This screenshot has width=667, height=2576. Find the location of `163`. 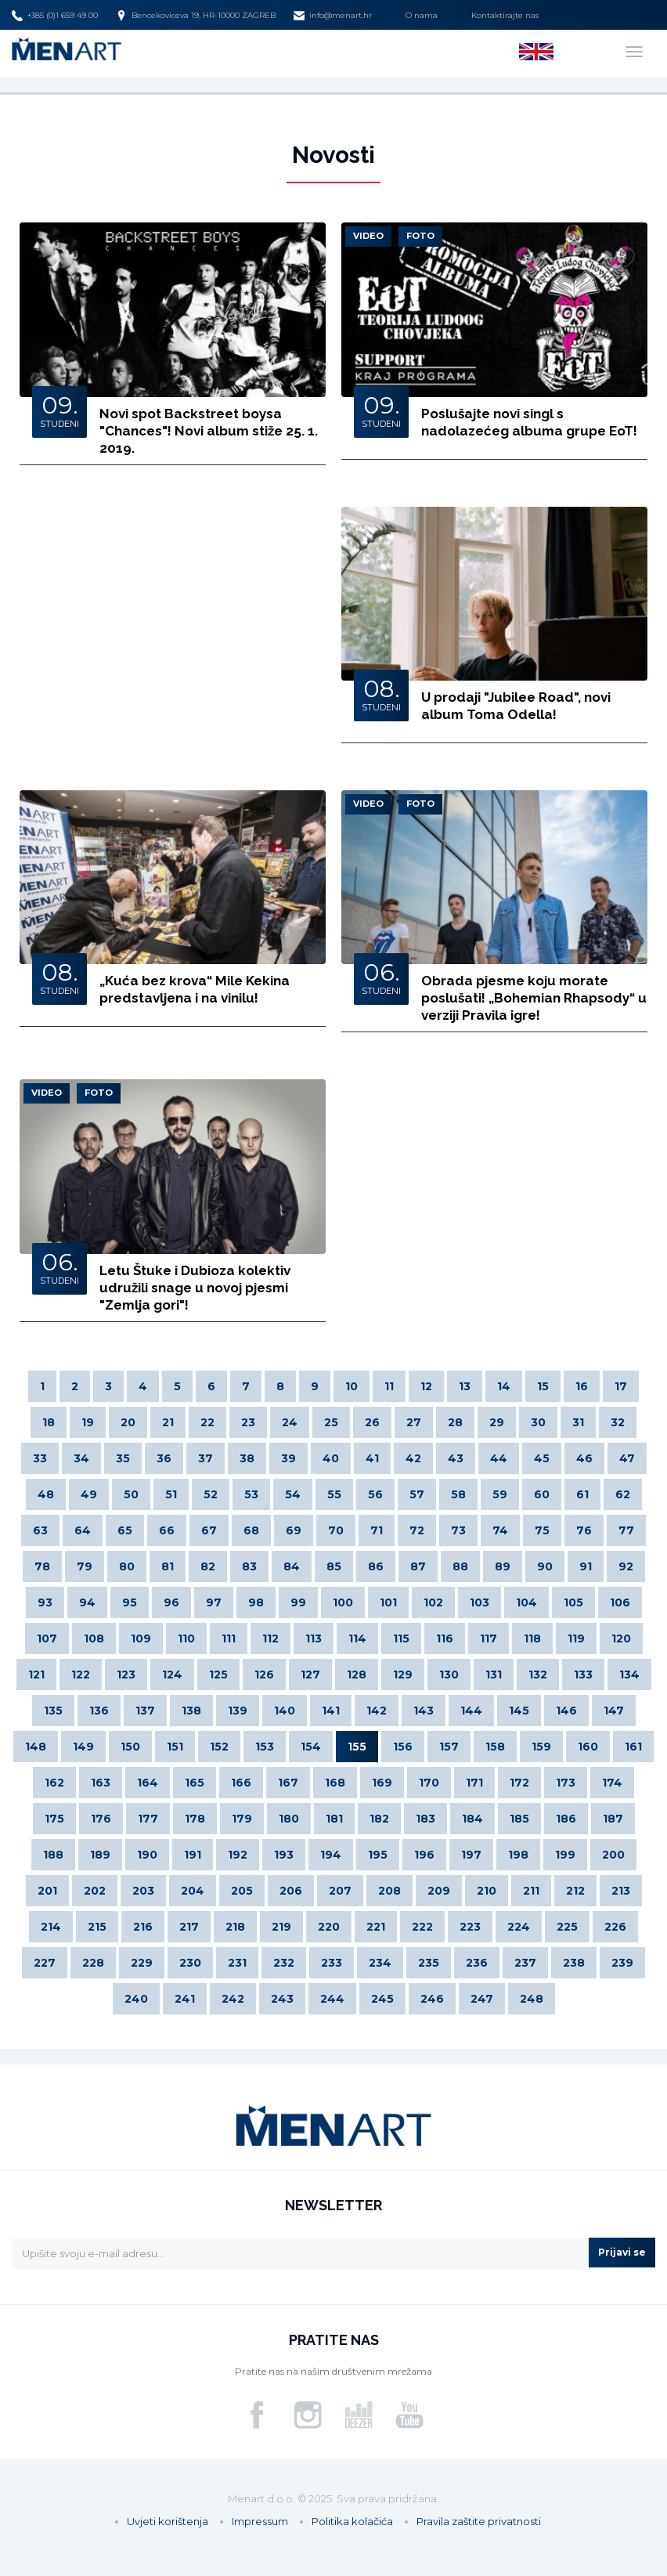

163 is located at coordinates (100, 1783).